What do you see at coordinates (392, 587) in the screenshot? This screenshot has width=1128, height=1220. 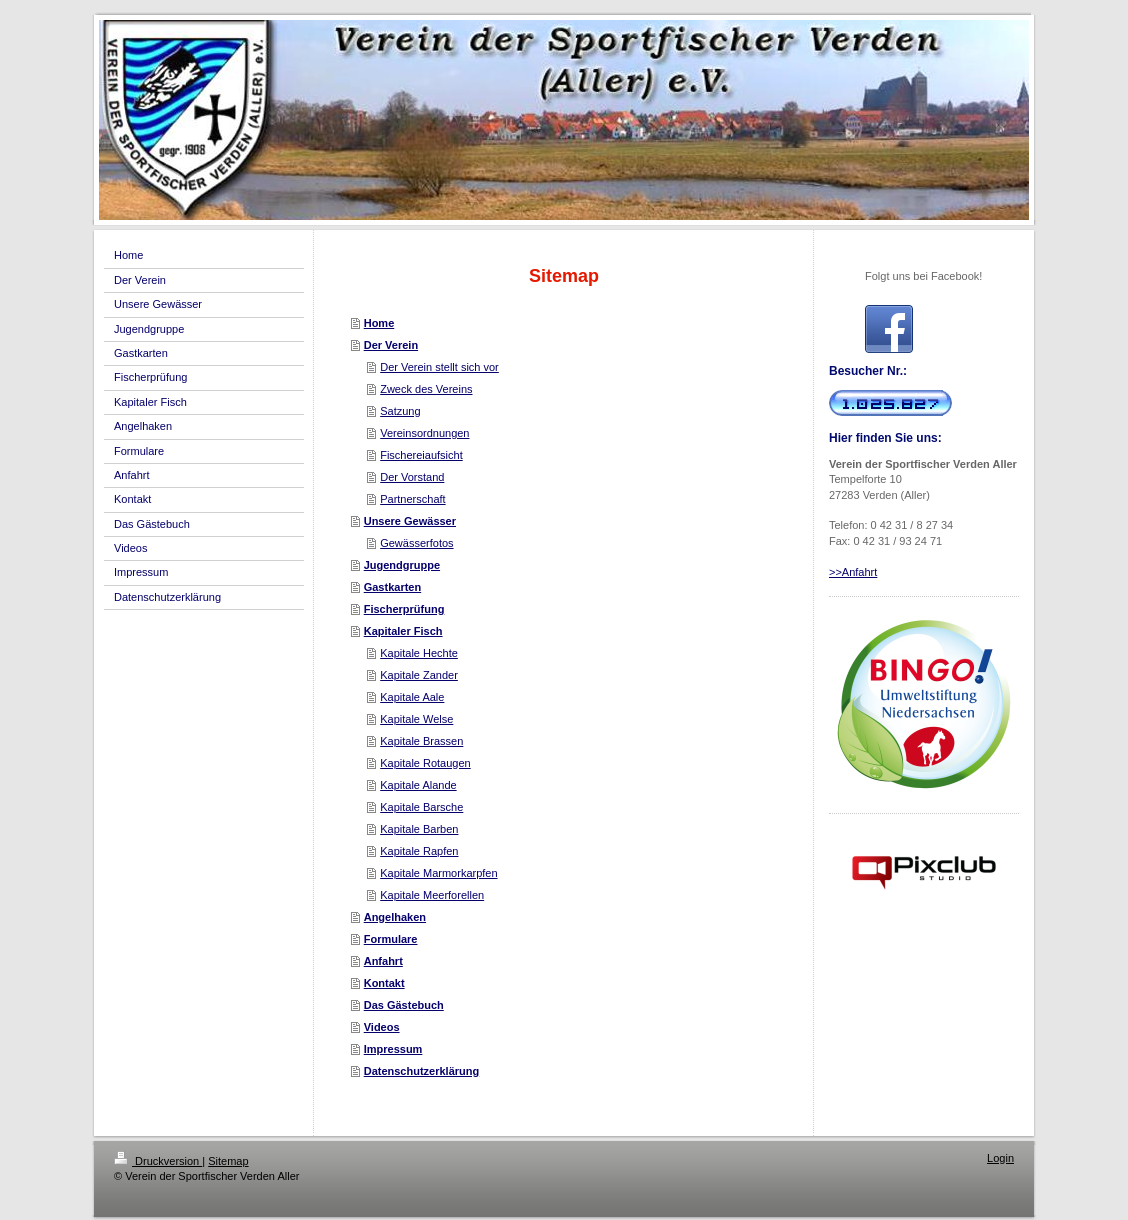 I see `Gastkarten` at bounding box center [392, 587].